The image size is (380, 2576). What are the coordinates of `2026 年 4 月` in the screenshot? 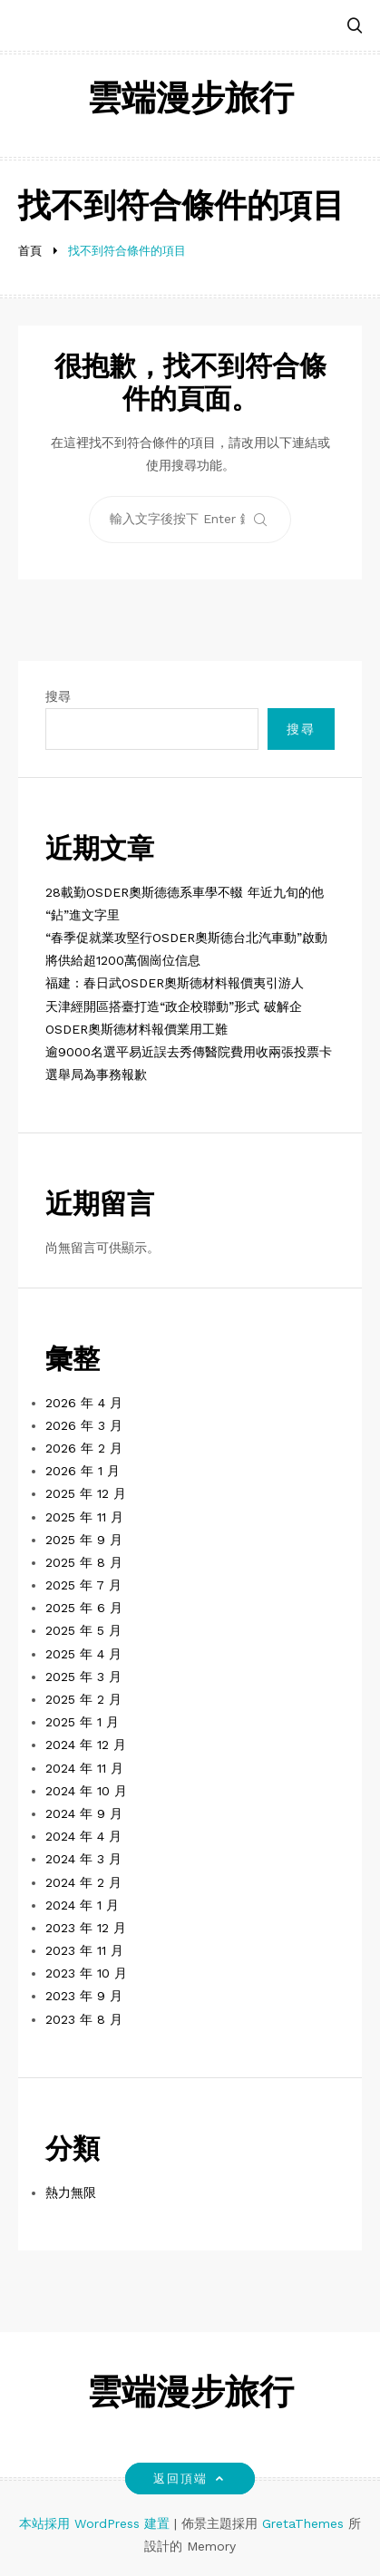 It's located at (83, 1402).